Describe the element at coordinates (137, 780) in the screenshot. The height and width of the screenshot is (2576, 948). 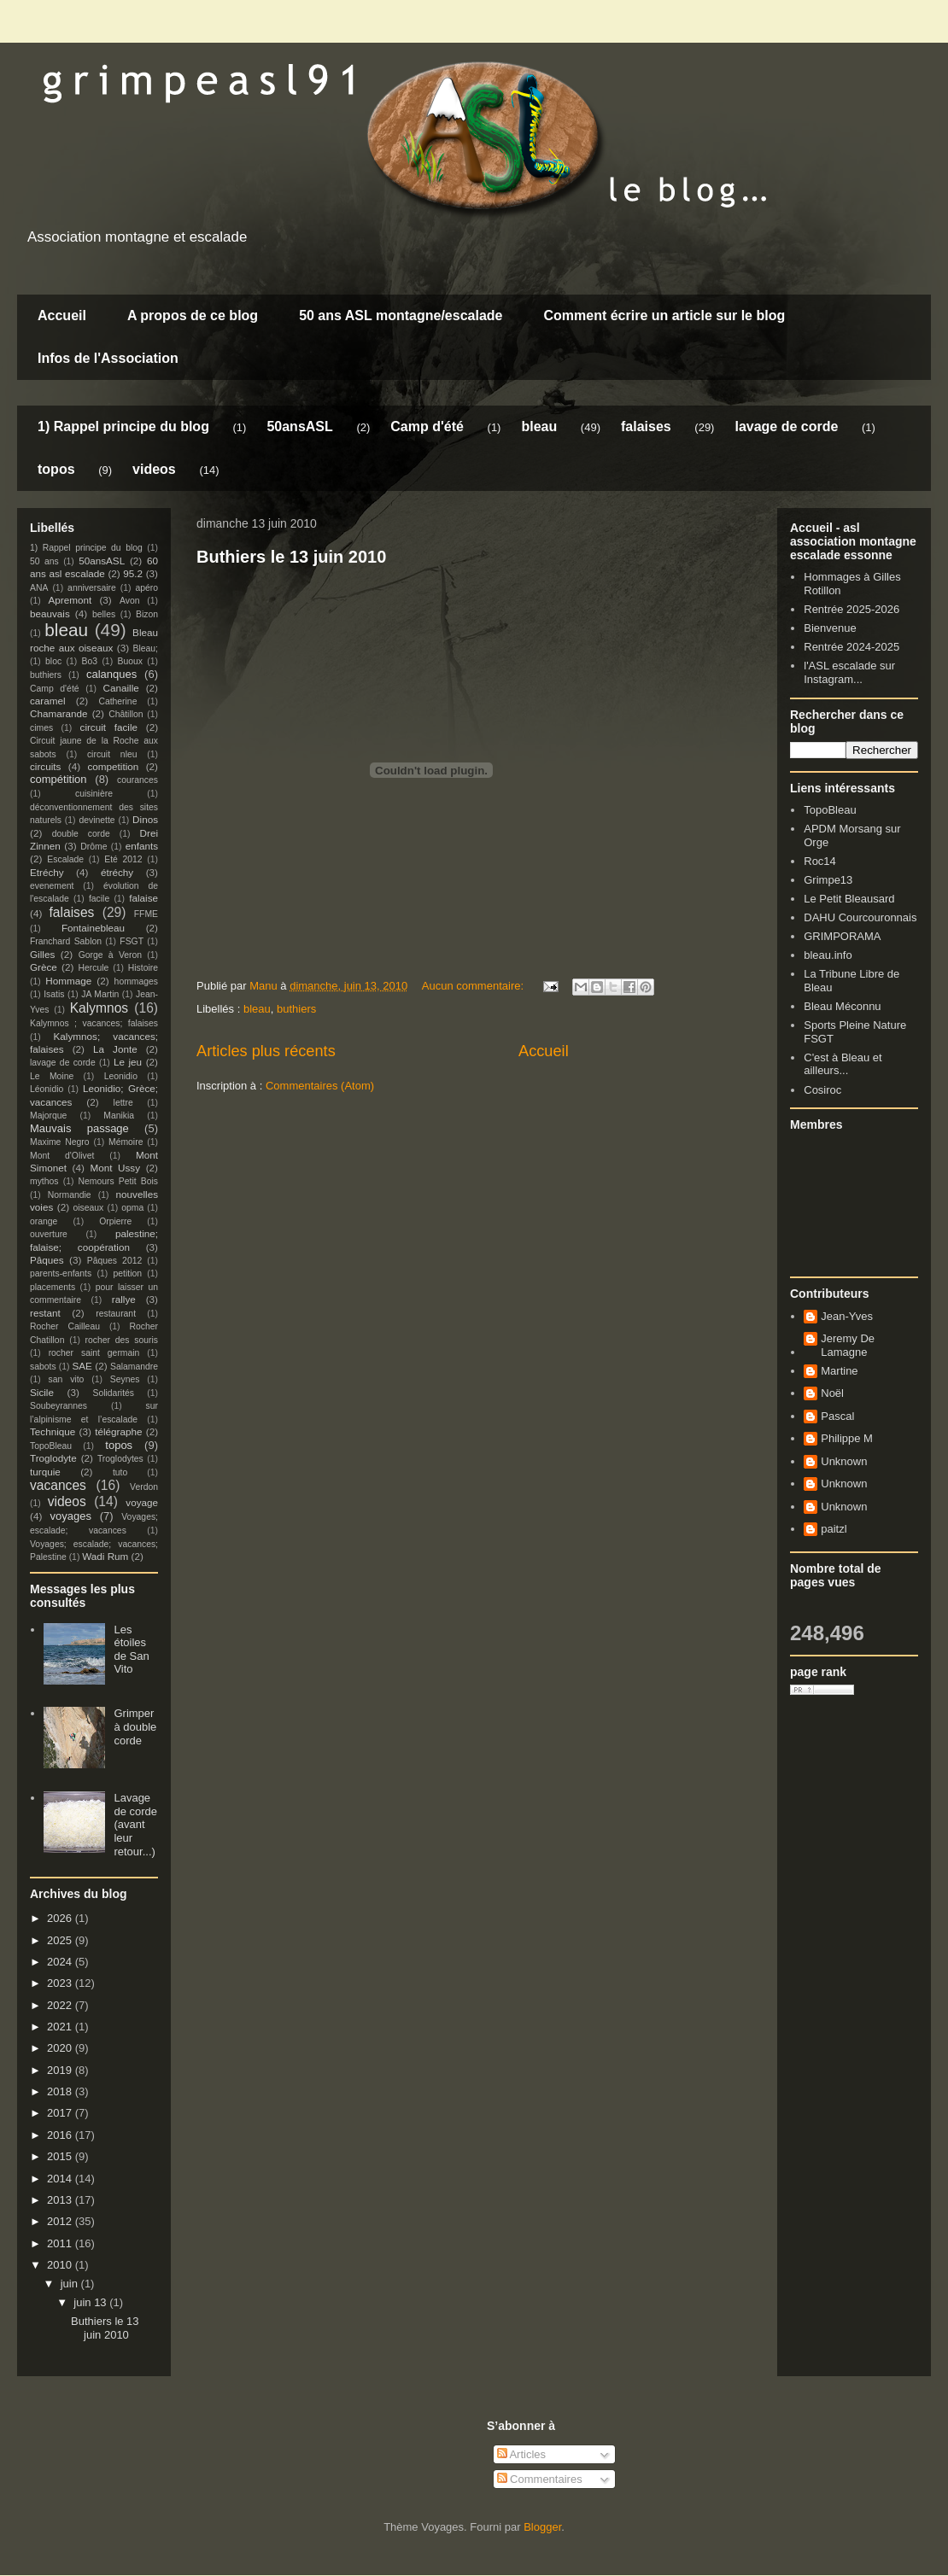
I see `courances` at that location.